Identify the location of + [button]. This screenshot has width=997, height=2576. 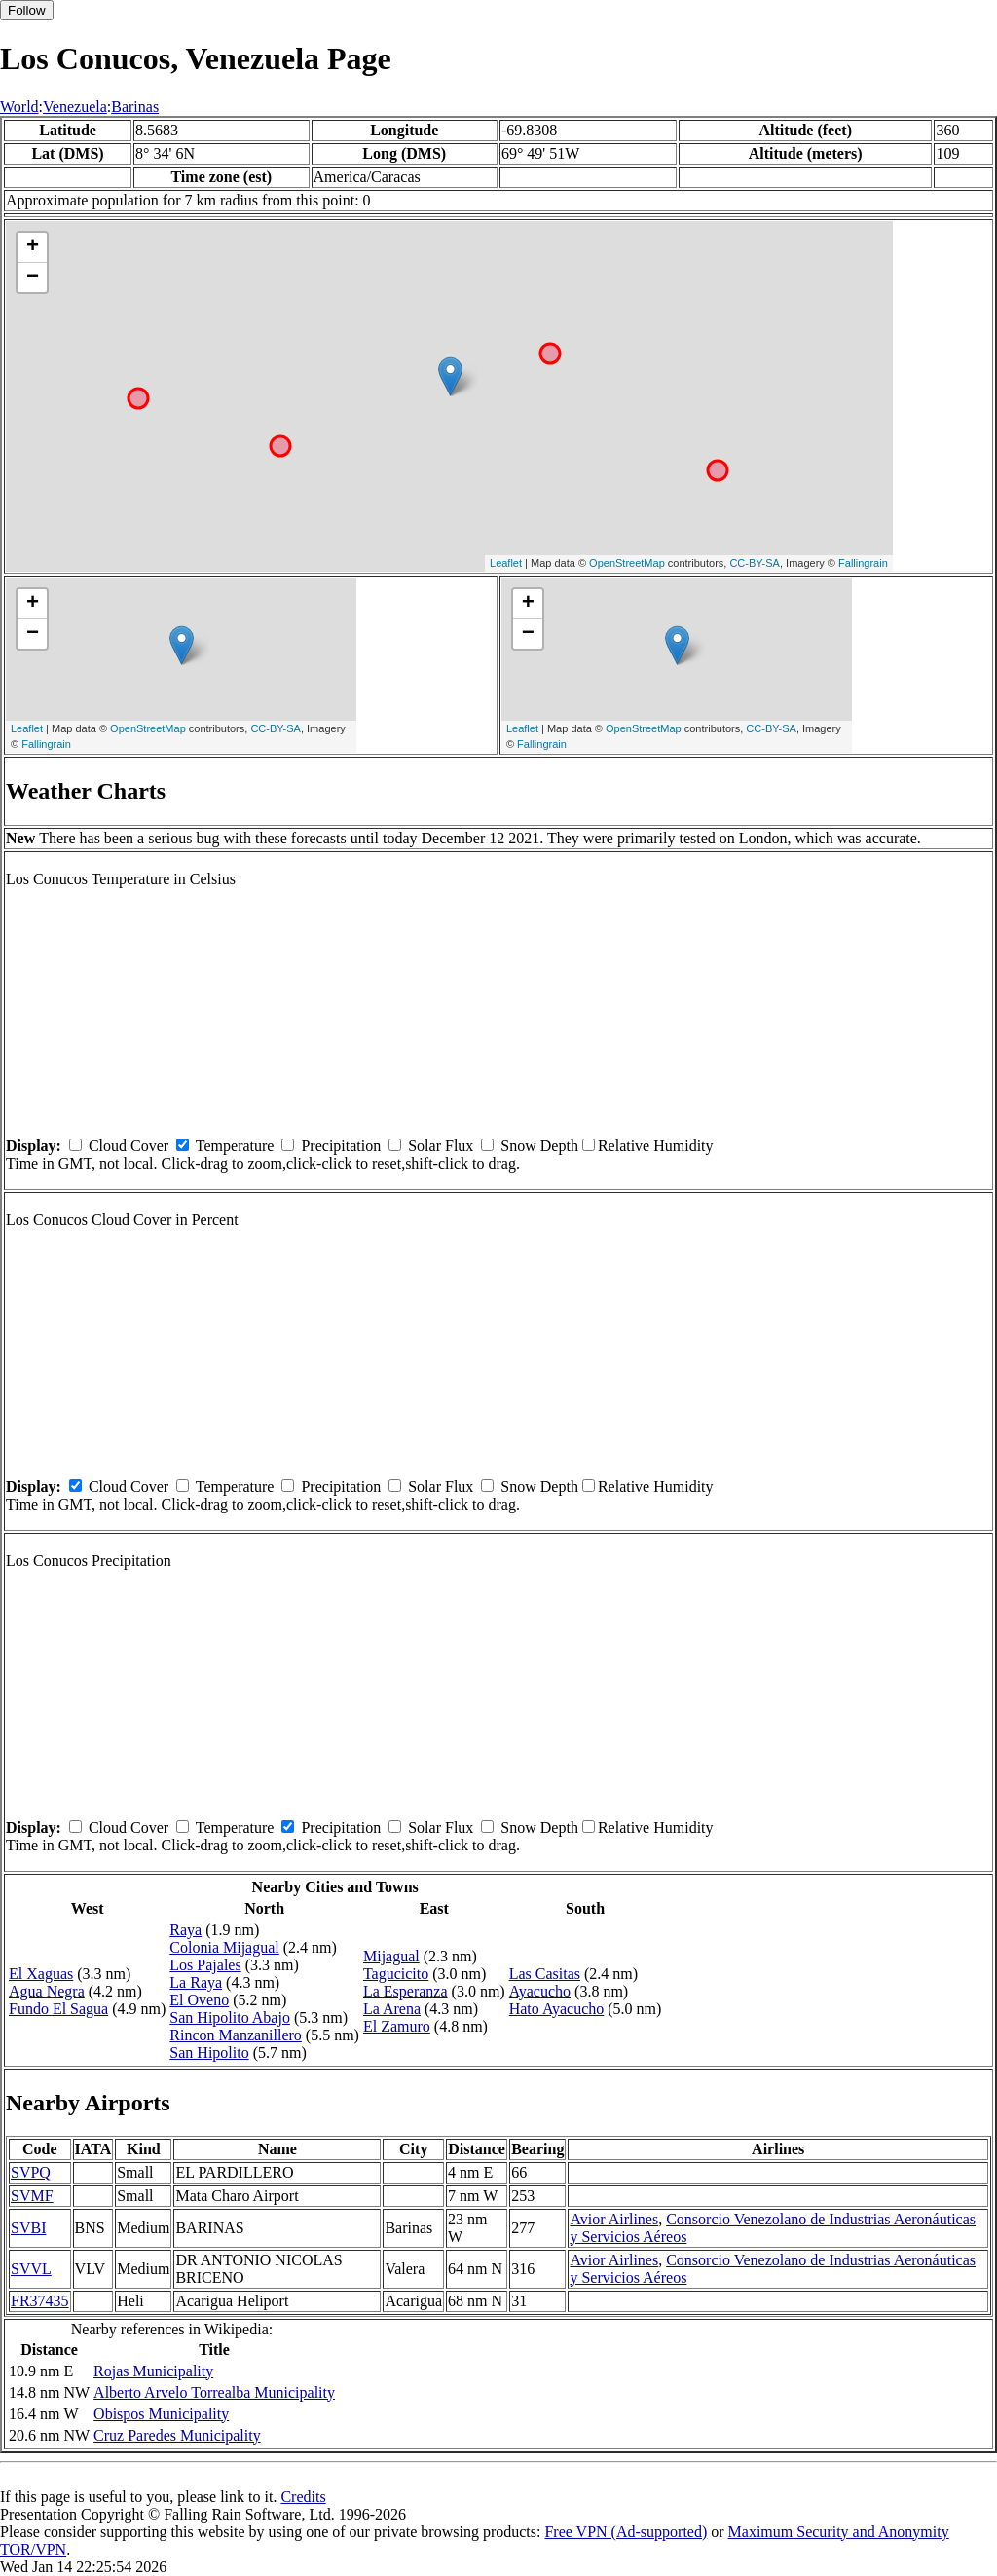
(32, 247).